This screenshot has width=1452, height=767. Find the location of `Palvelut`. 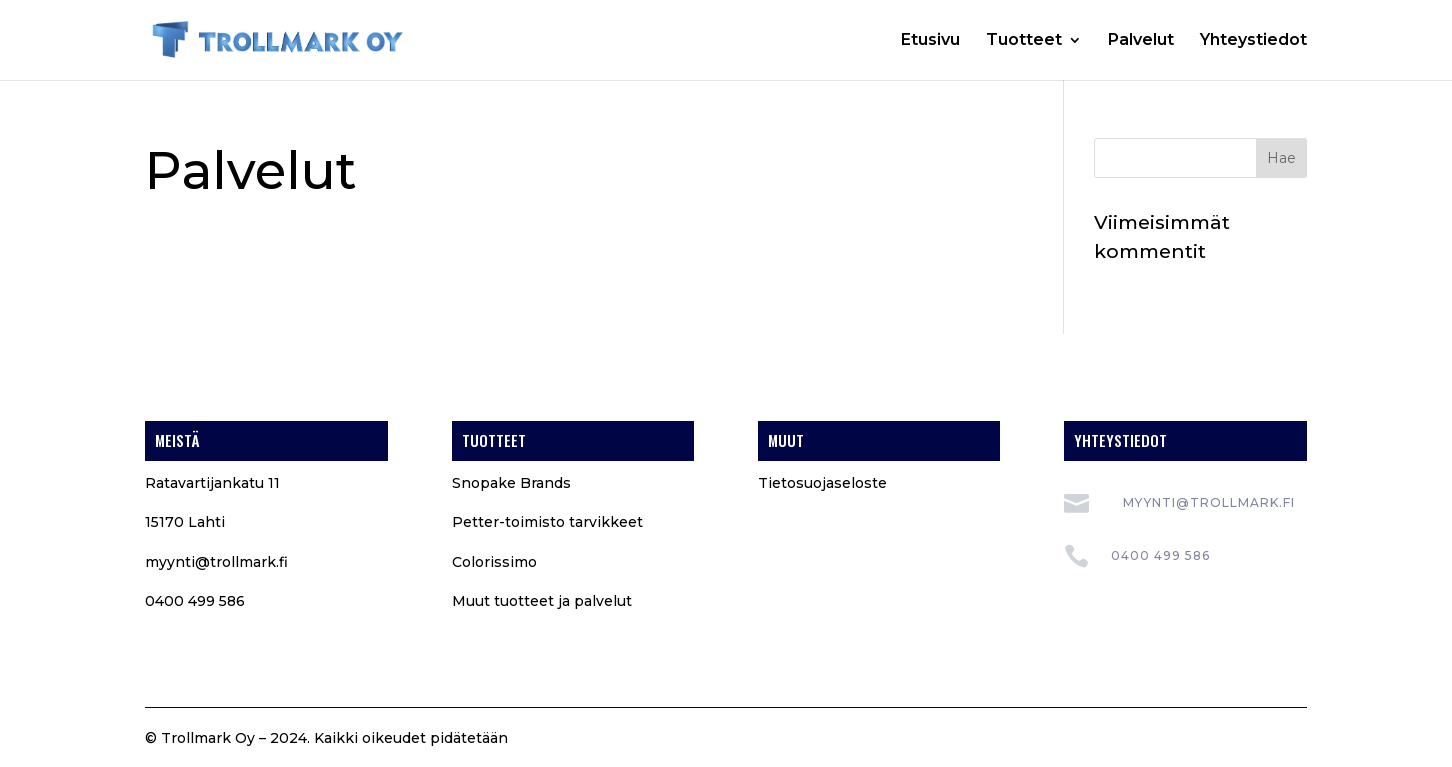

Palvelut is located at coordinates (1141, 41).